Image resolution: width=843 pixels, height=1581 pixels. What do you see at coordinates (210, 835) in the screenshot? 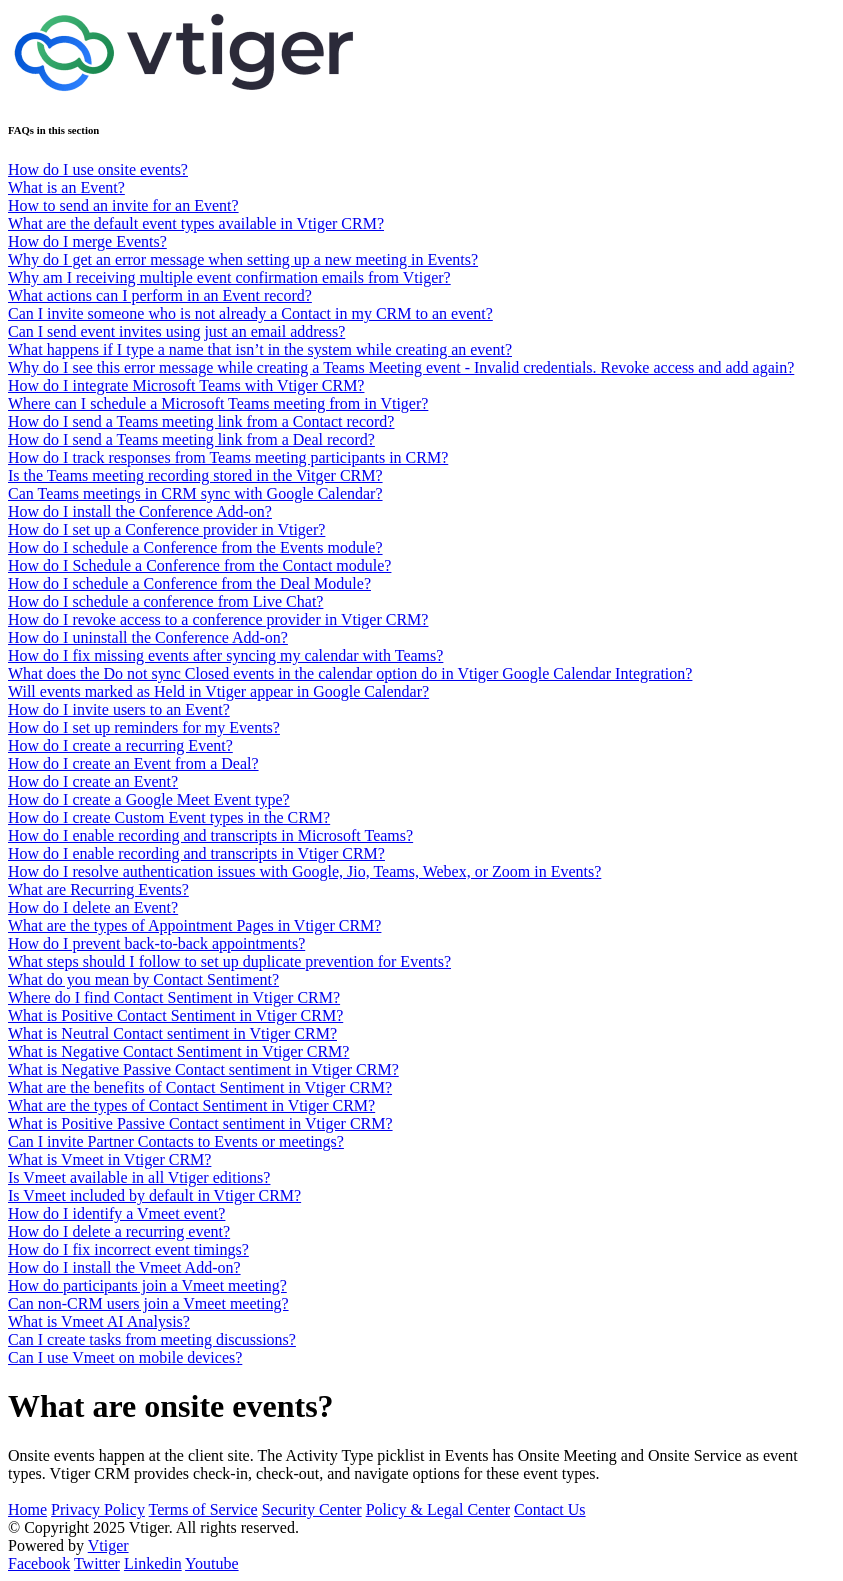
I see `How do I enable recording and transcripts in Microsoft Teams?` at bounding box center [210, 835].